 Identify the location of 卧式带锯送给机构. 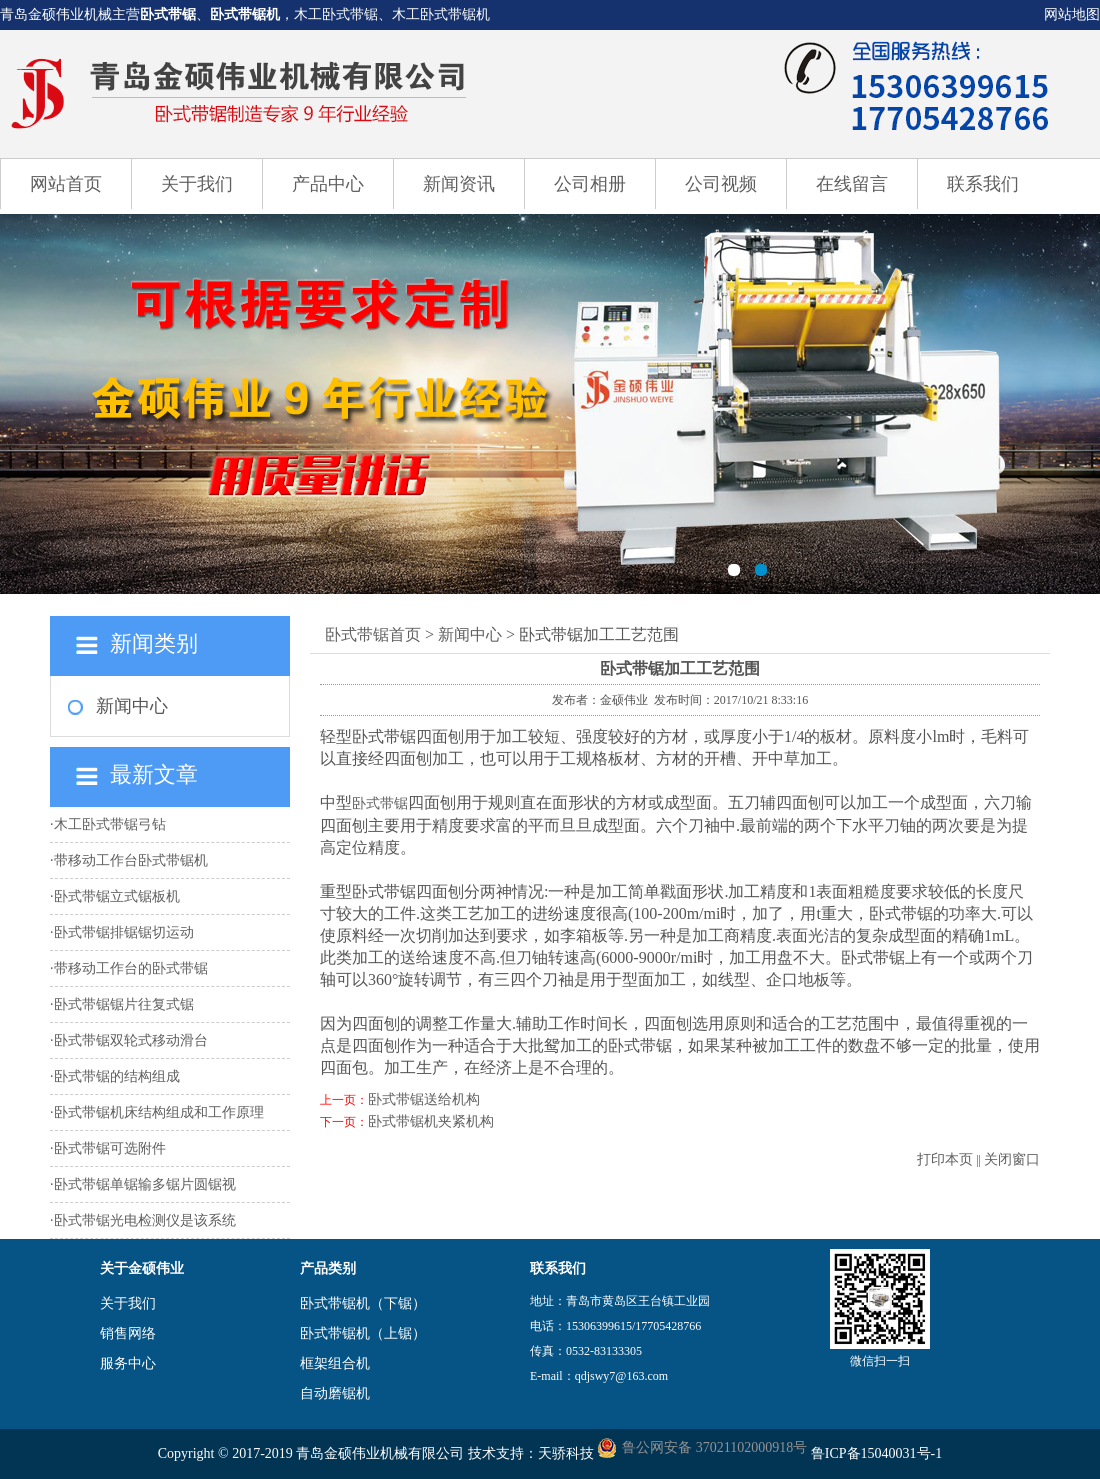
(424, 1099).